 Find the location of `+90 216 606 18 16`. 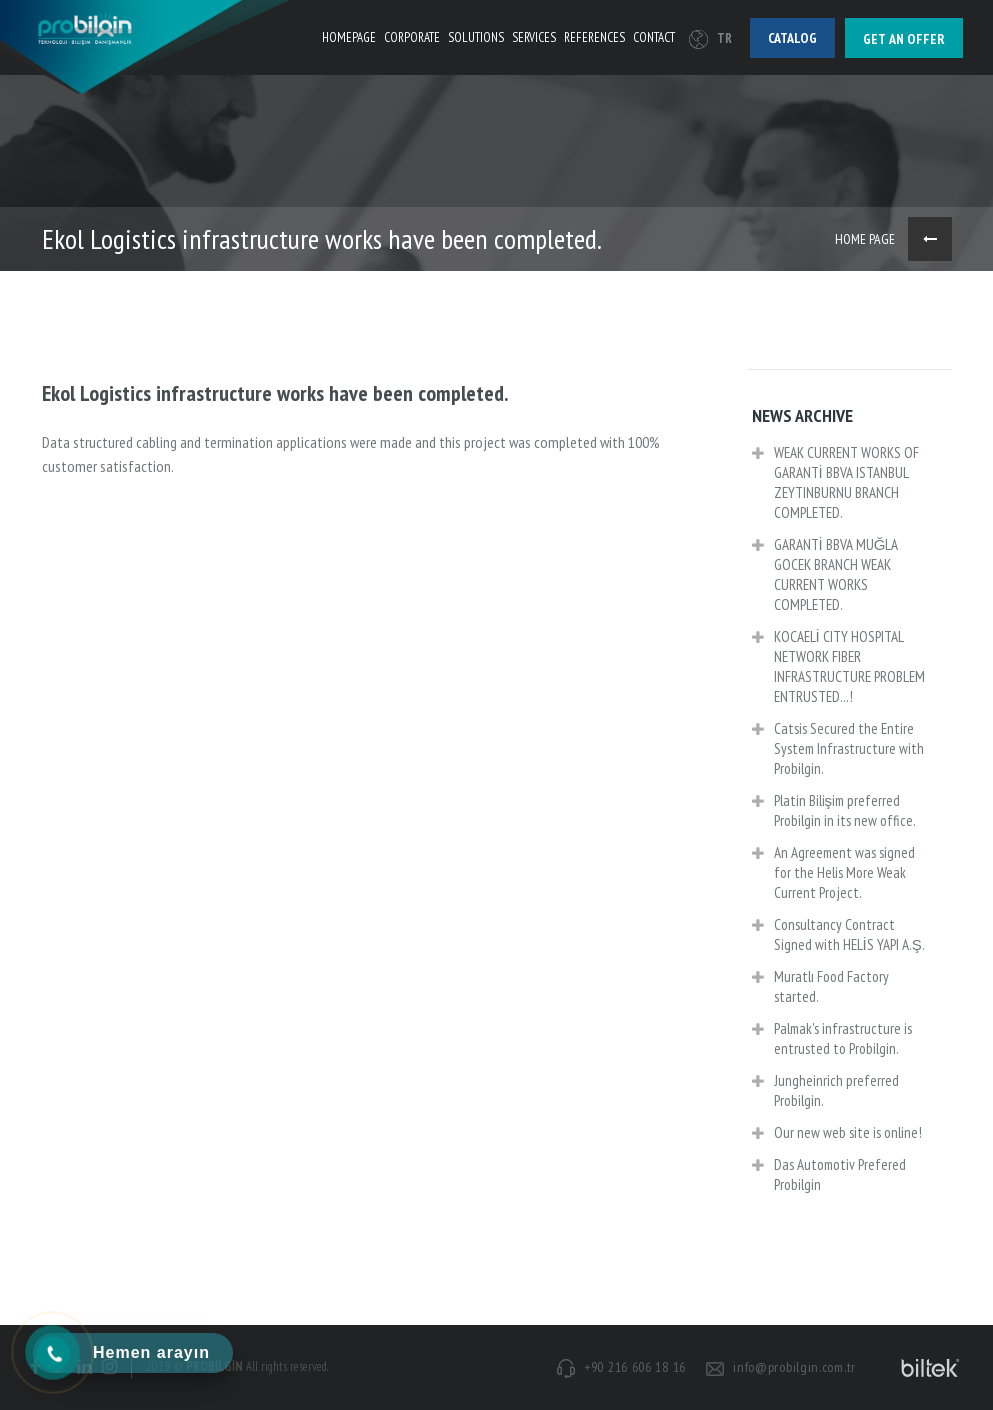

+90 216 606 18 16 is located at coordinates (635, 1367).